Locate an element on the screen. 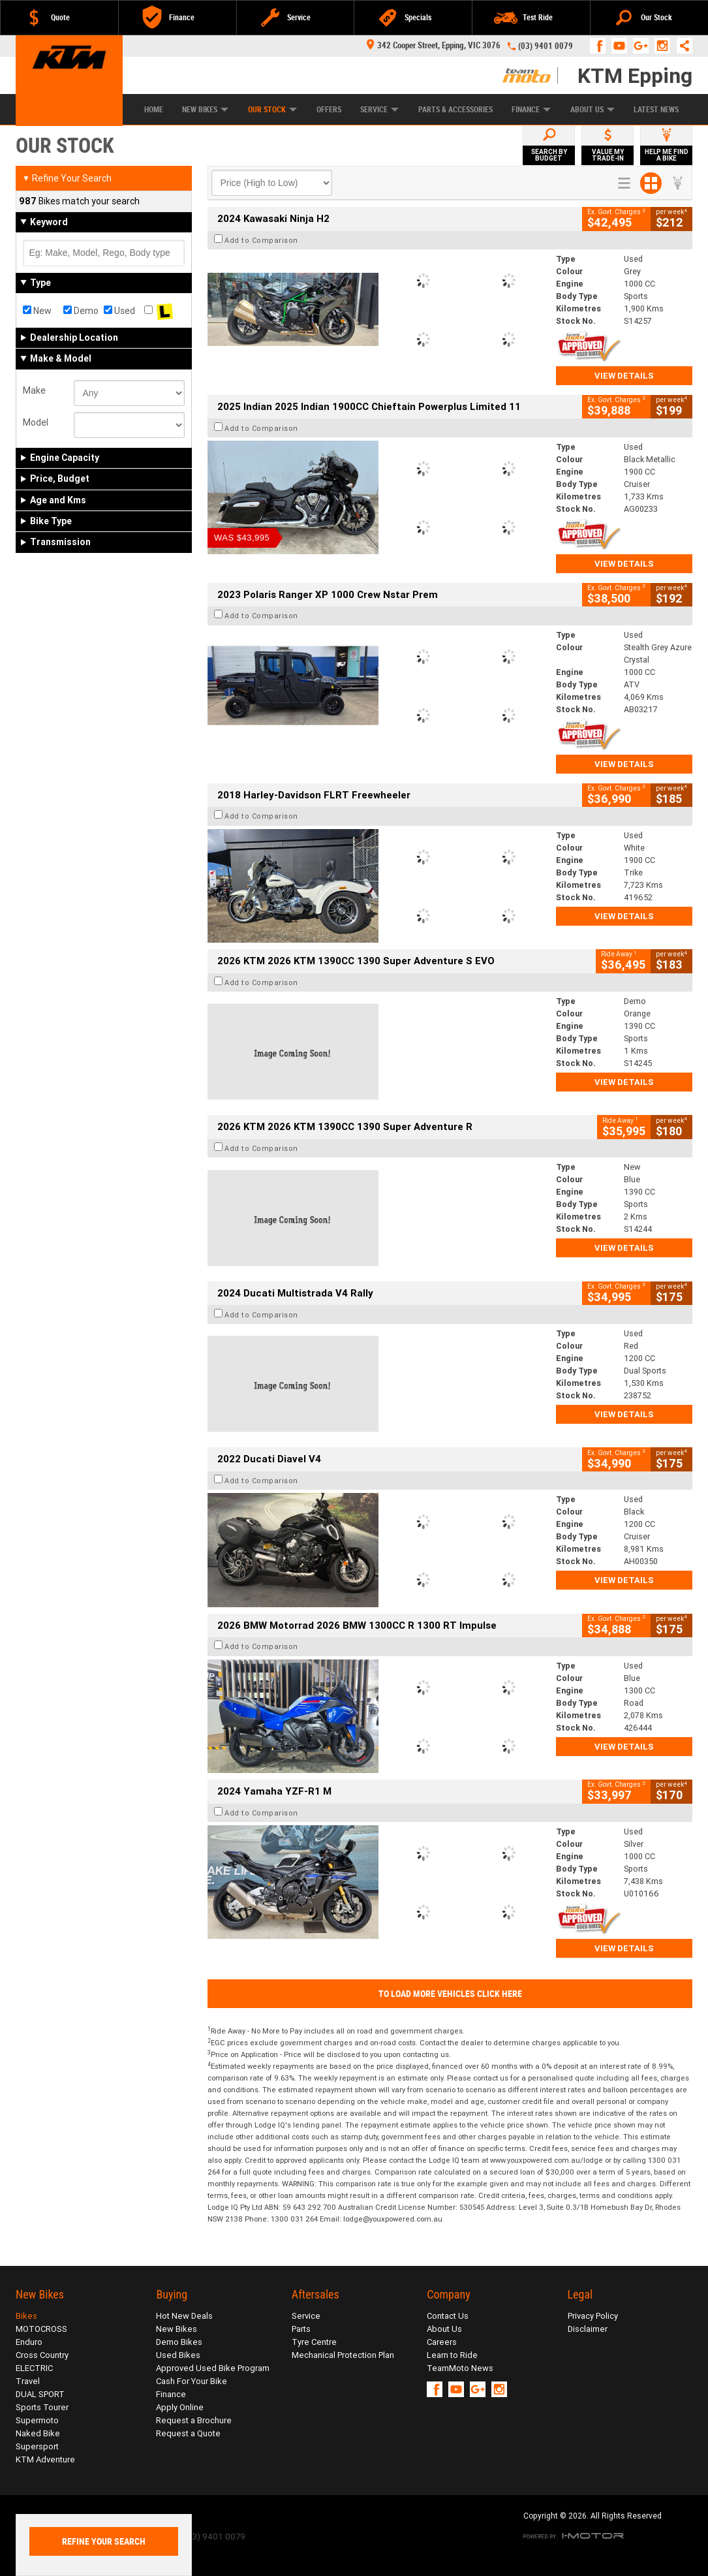 This screenshot has height=2576, width=708. Used Bikes is located at coordinates (178, 2355).